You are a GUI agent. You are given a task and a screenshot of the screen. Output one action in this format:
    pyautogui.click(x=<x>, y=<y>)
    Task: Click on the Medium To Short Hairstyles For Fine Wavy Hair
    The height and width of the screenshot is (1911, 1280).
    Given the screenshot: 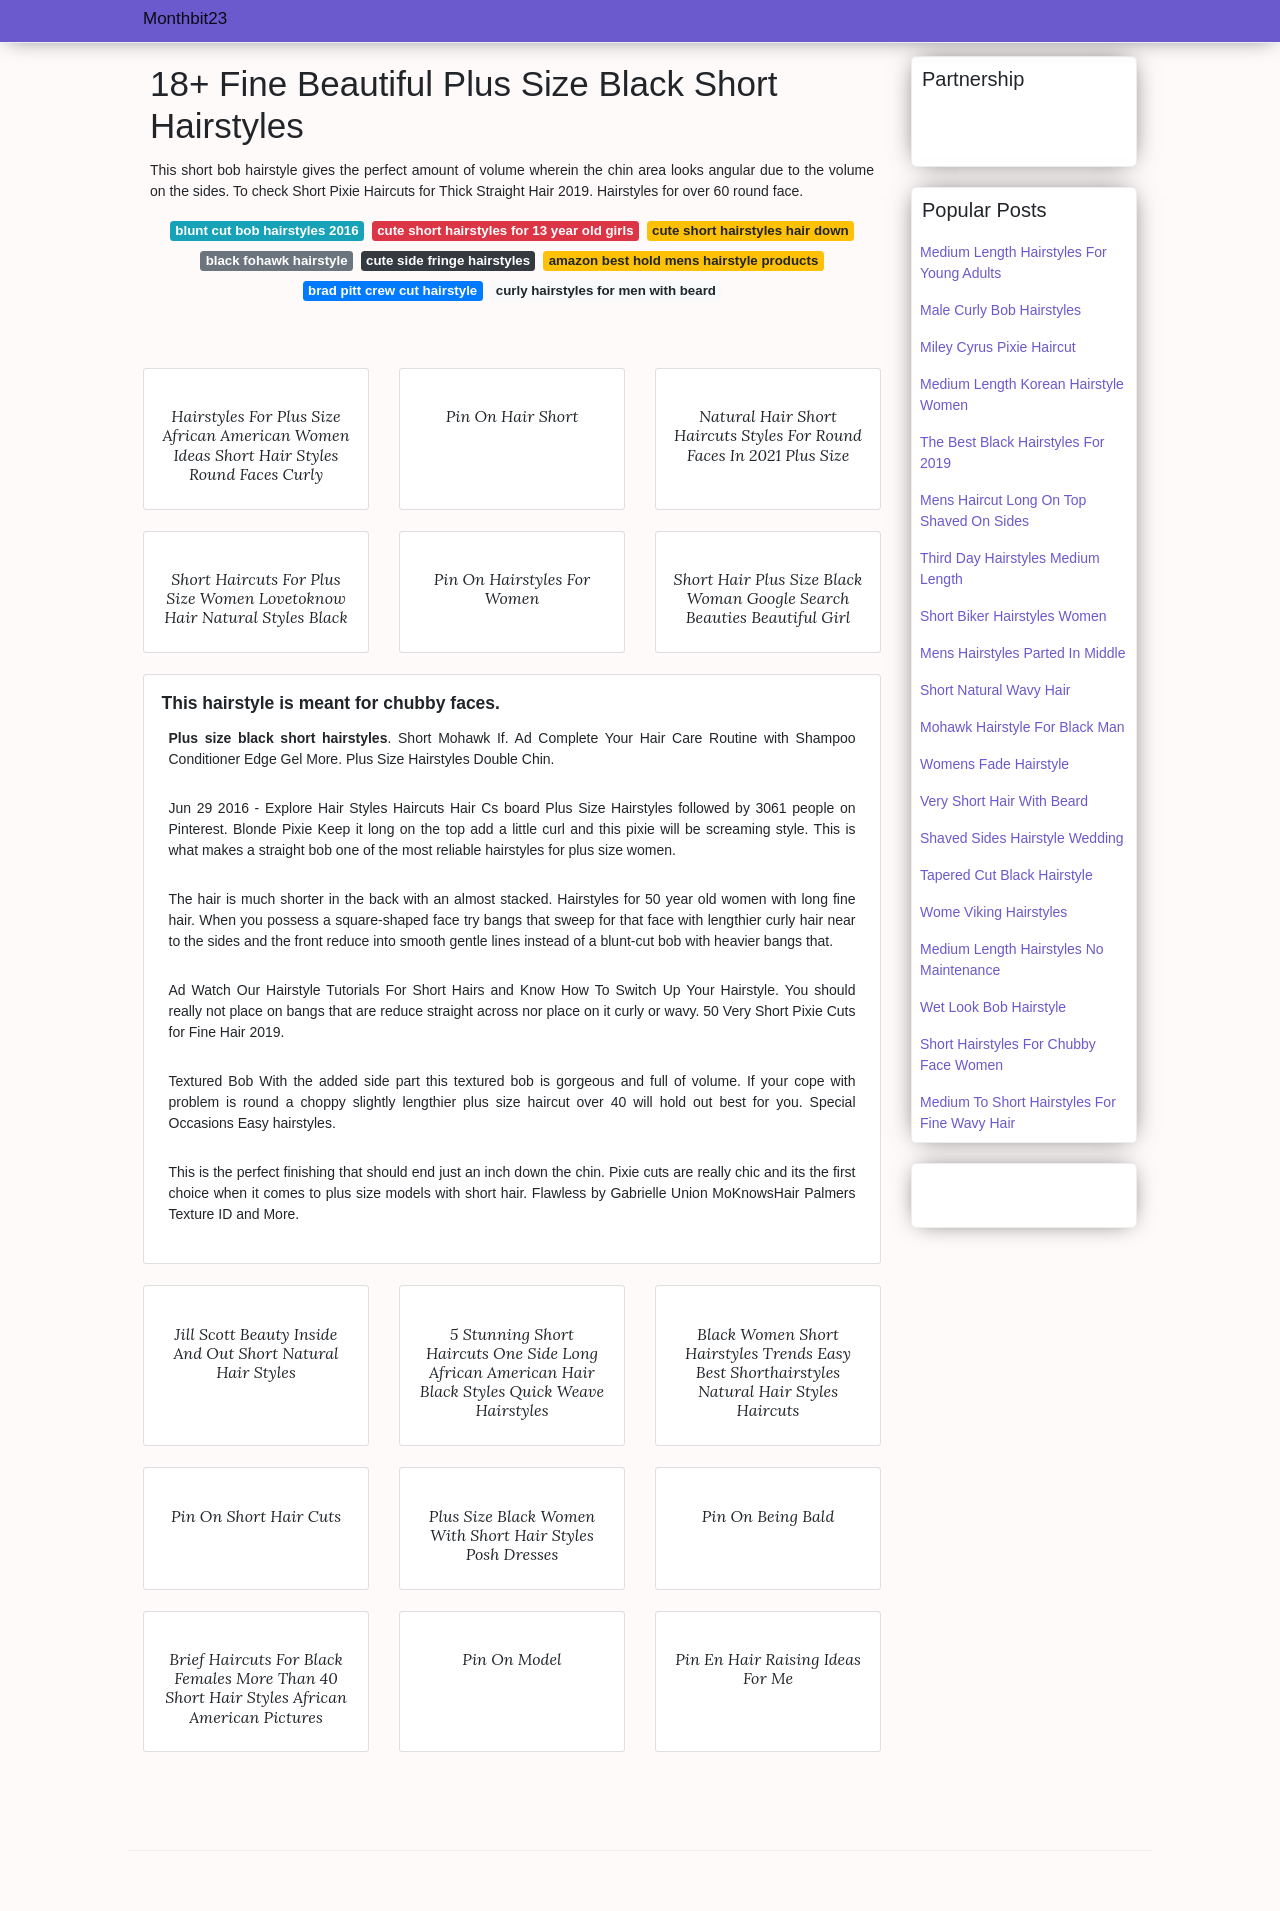 What is the action you would take?
    pyautogui.click(x=1018, y=1112)
    